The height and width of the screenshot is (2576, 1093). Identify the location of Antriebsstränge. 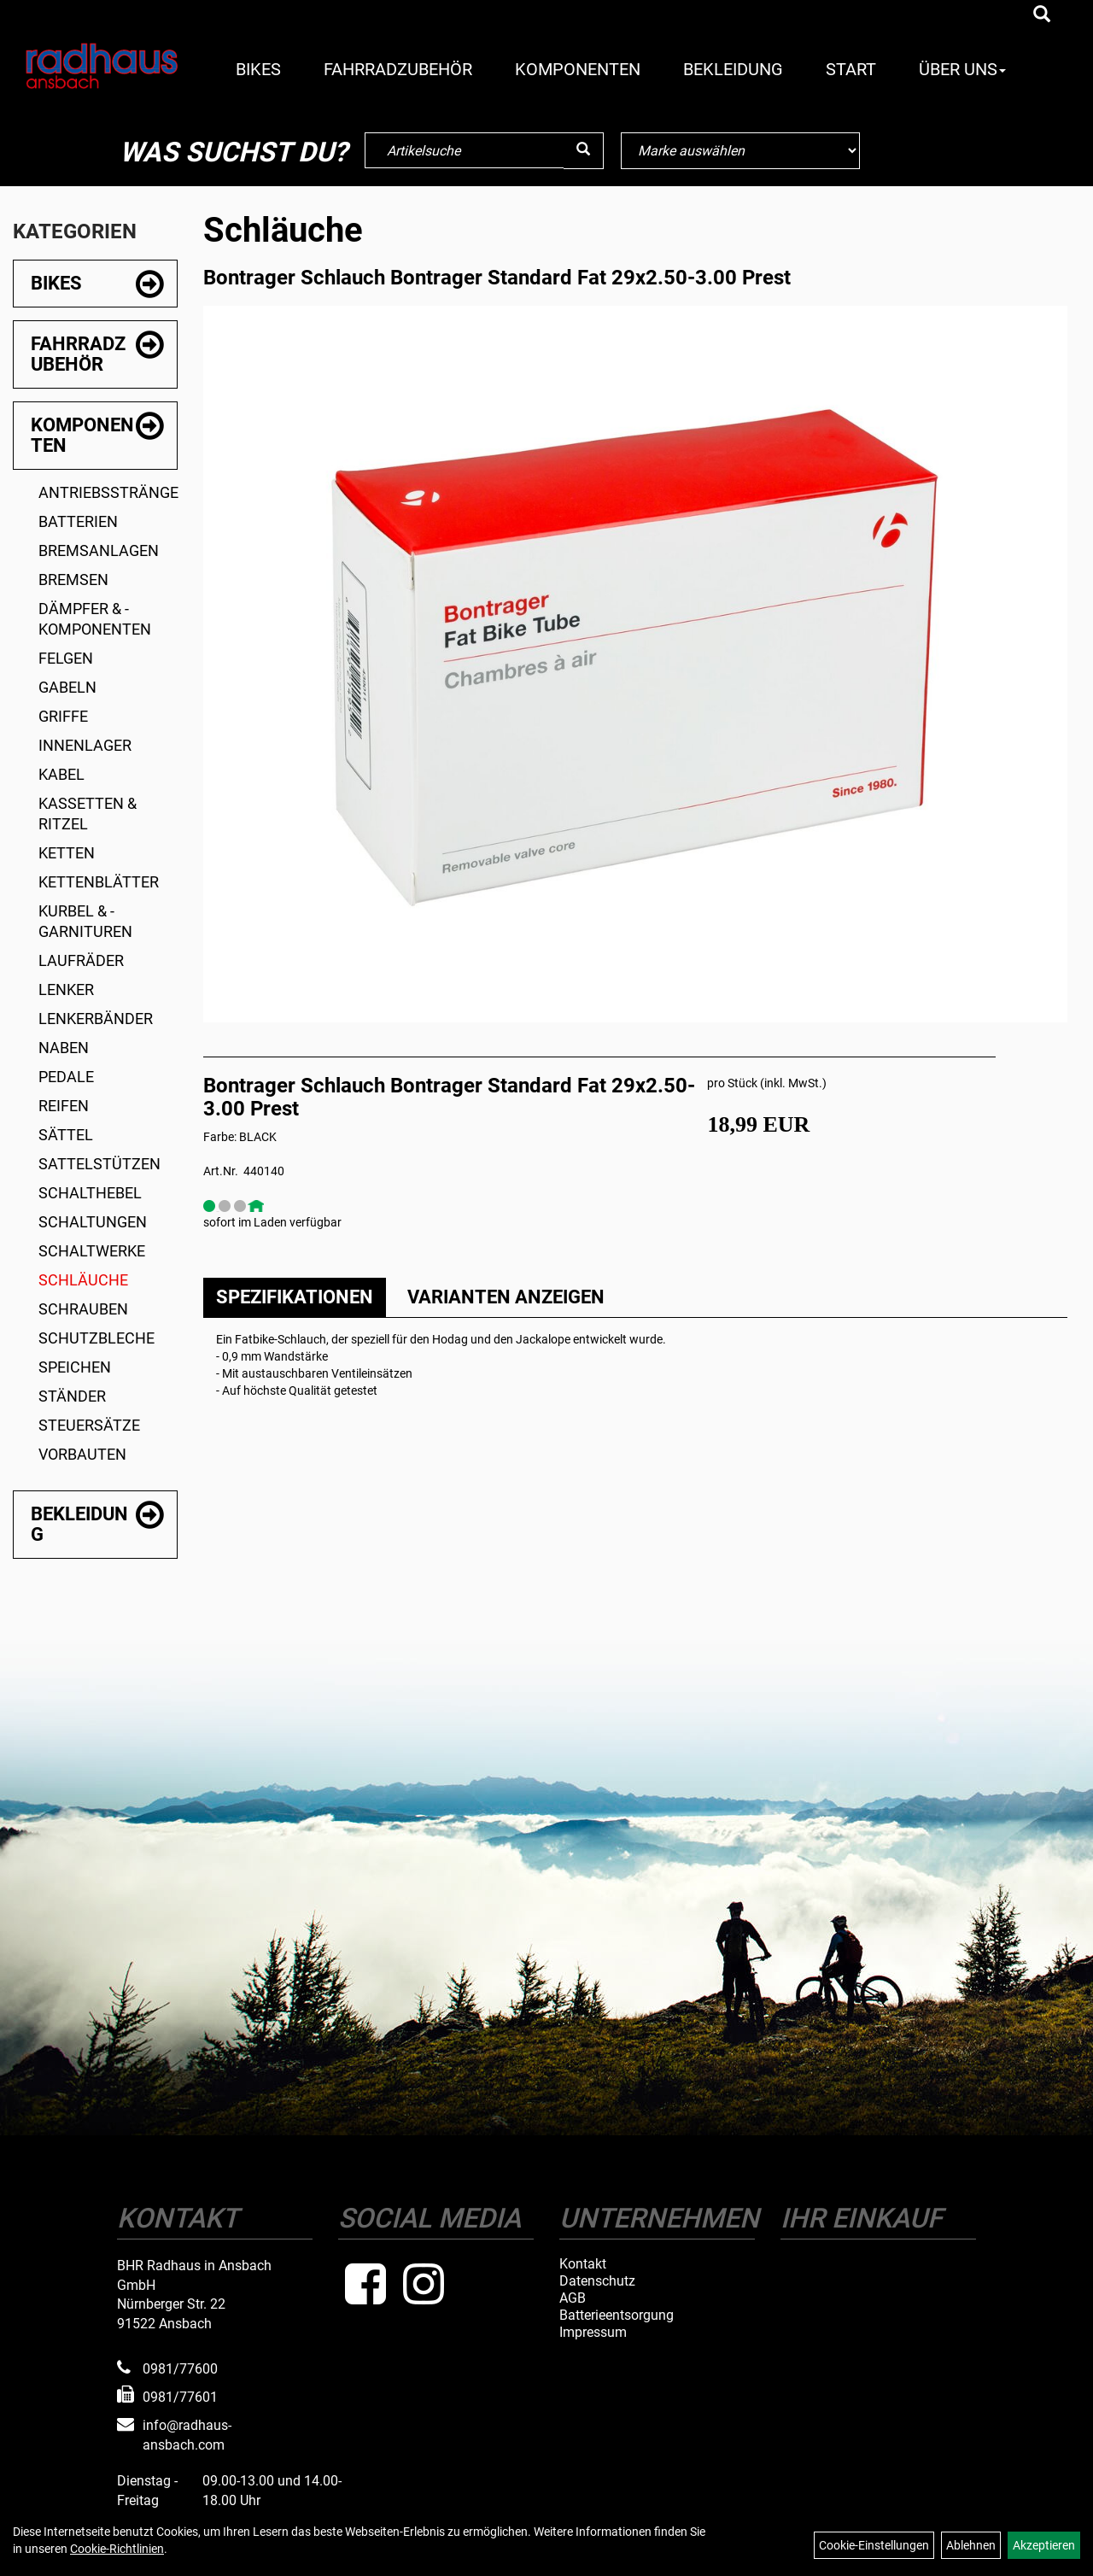
(108, 492).